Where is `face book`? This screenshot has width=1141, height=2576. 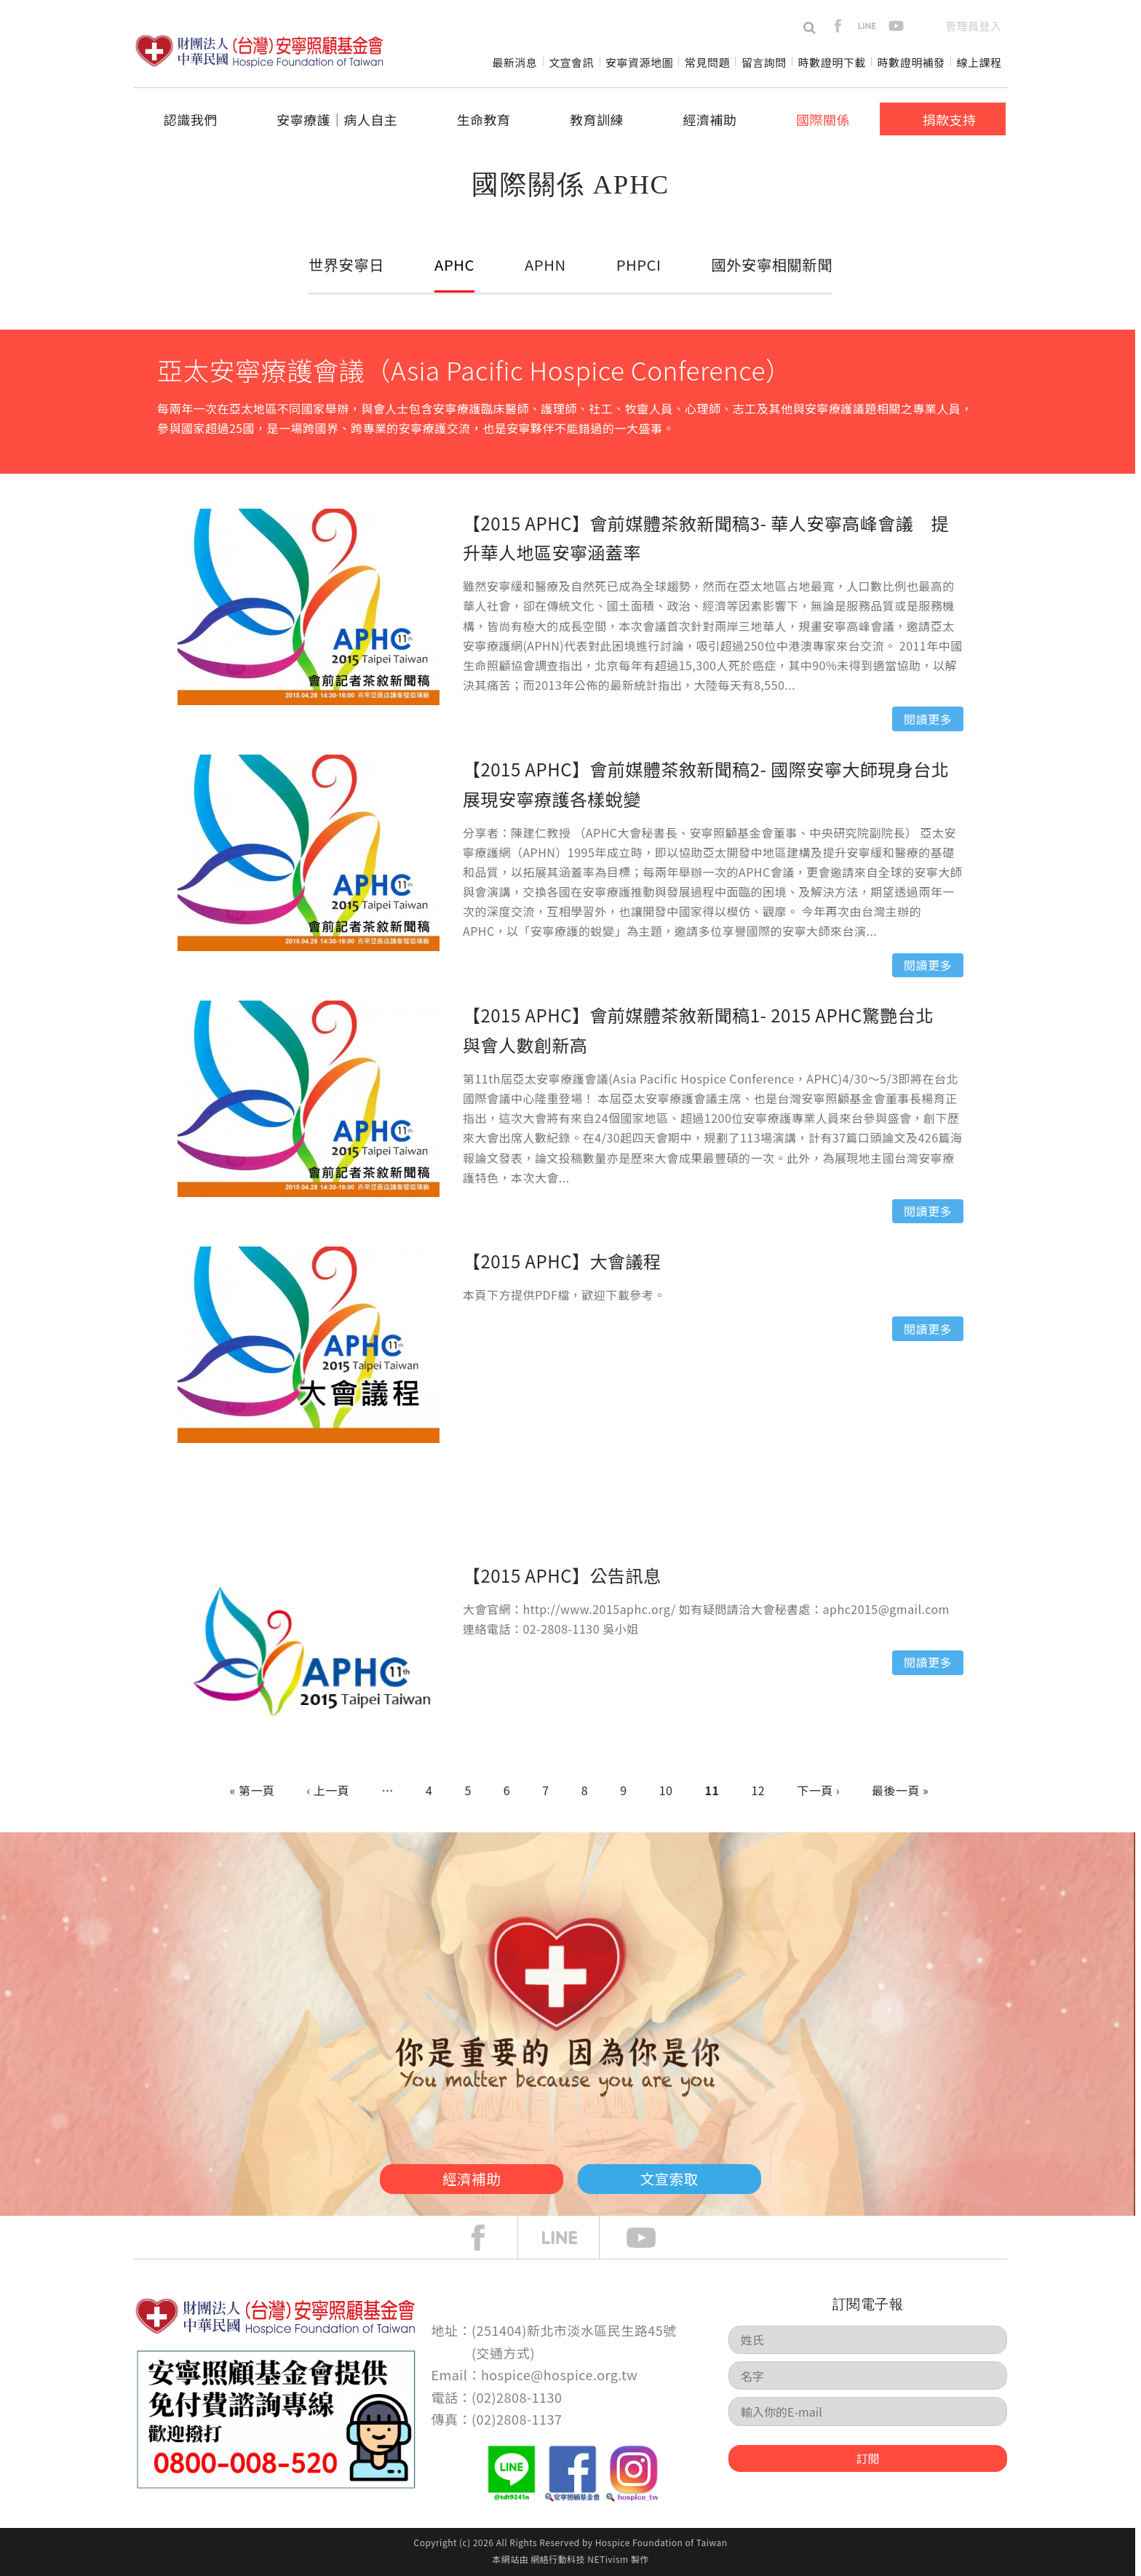
face book is located at coordinates (489, 2237).